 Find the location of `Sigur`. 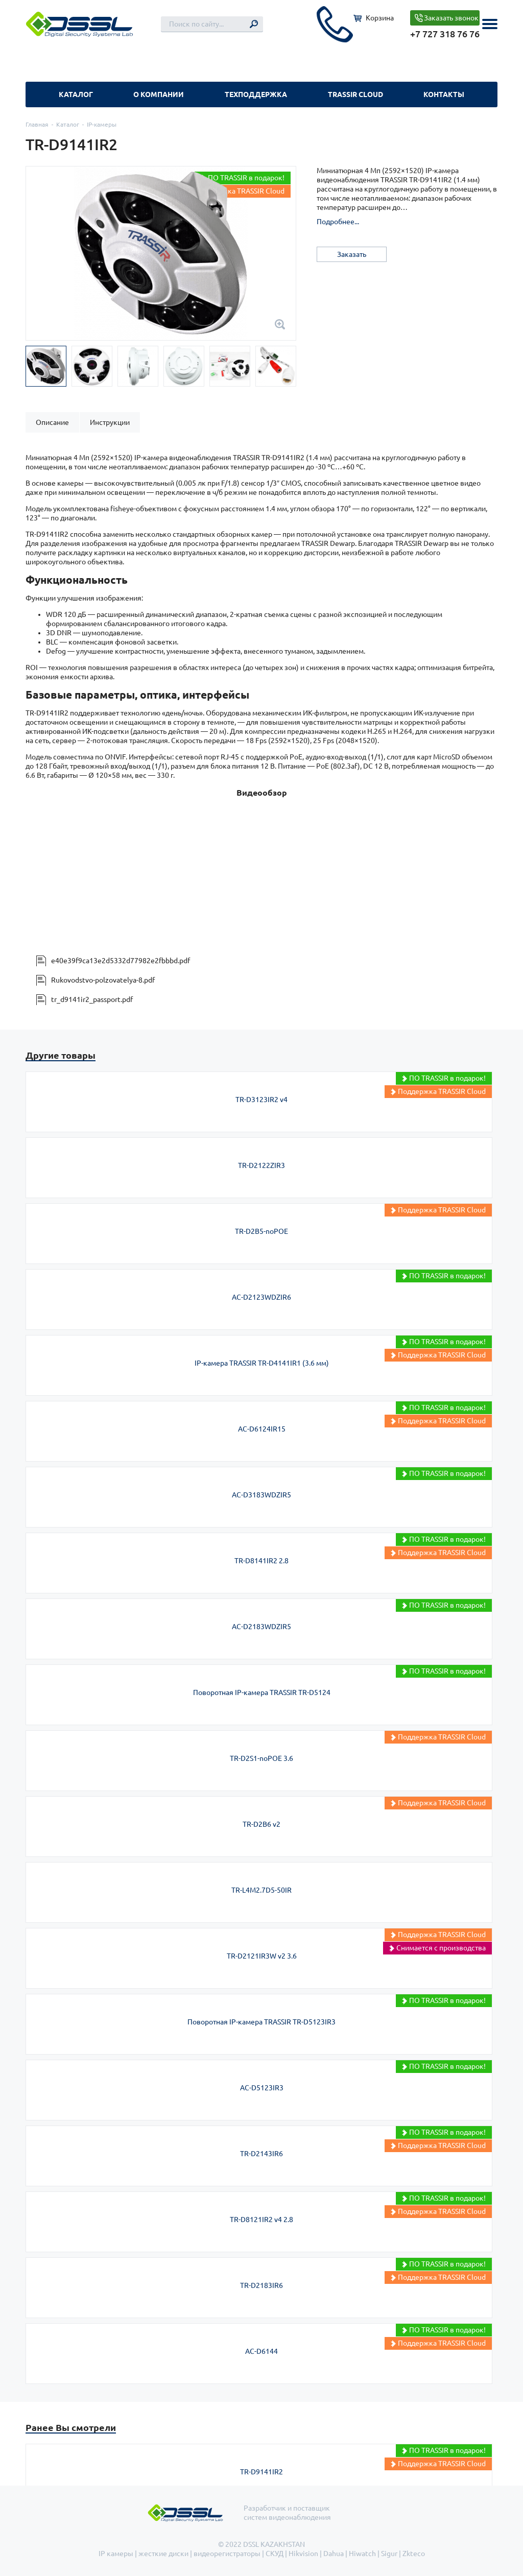

Sigur is located at coordinates (389, 2553).